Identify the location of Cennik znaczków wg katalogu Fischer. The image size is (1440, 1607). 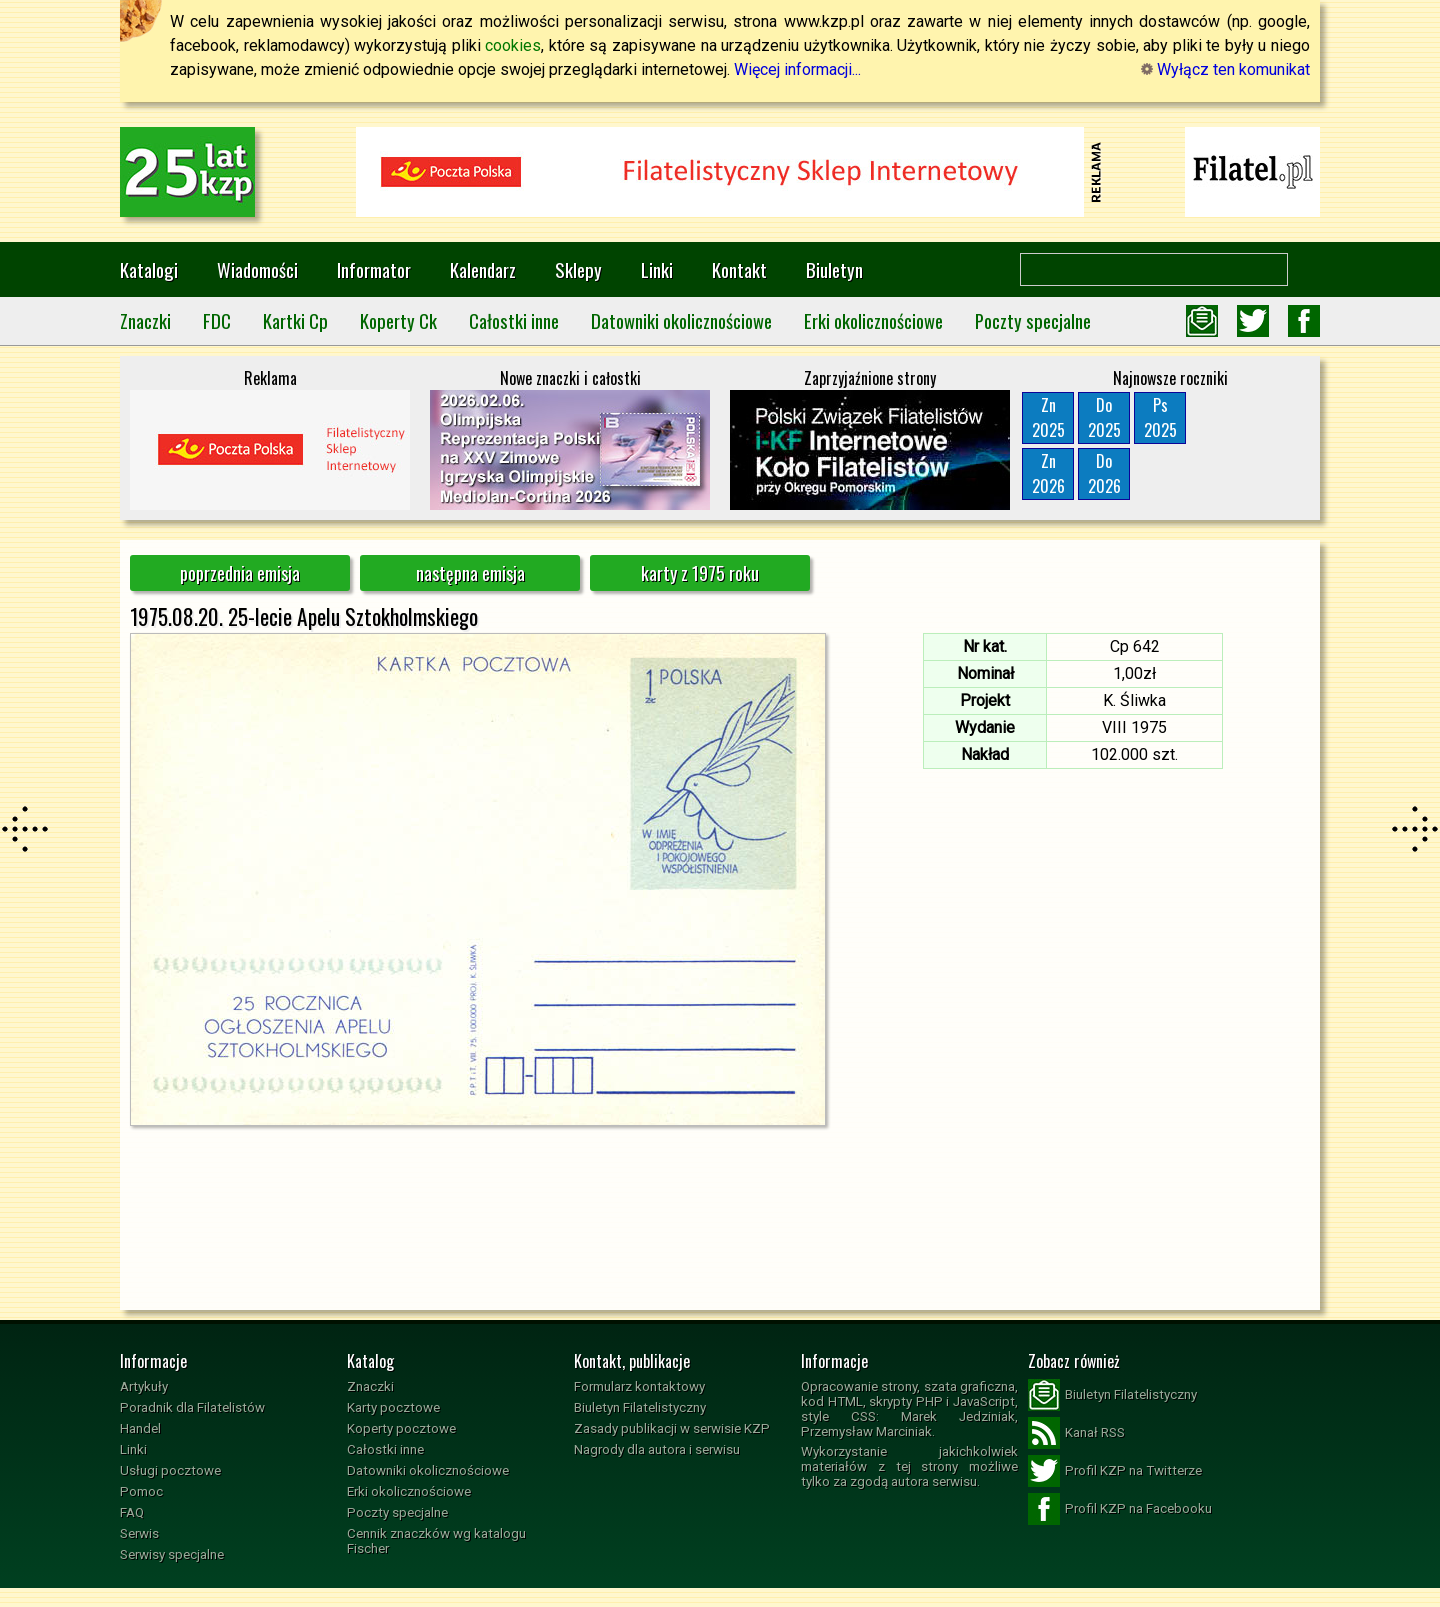
(436, 1541).